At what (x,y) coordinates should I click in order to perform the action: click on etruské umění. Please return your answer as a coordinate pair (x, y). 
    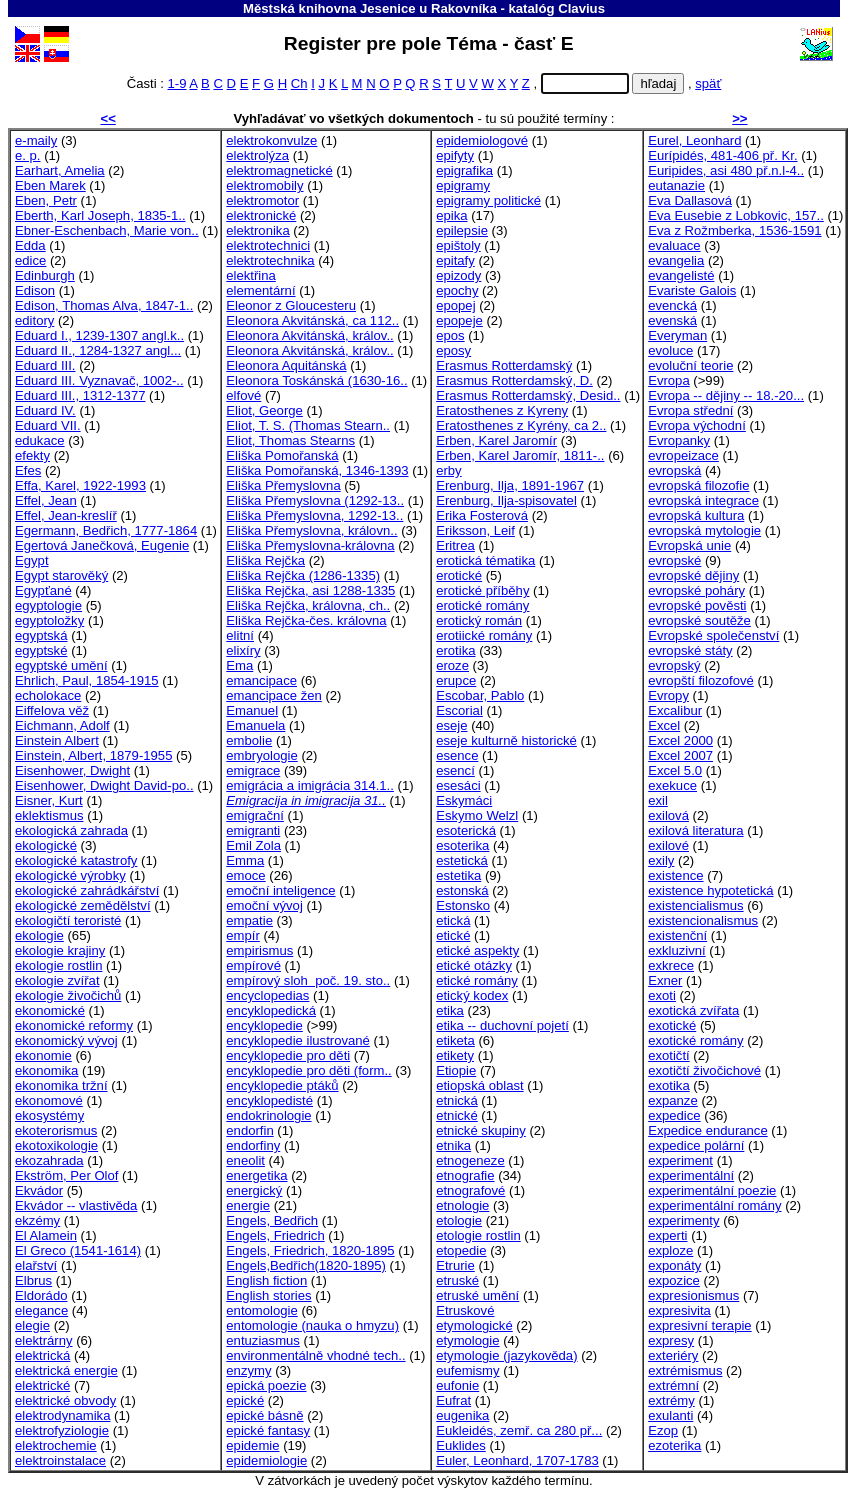
    Looking at the image, I should click on (477, 1295).